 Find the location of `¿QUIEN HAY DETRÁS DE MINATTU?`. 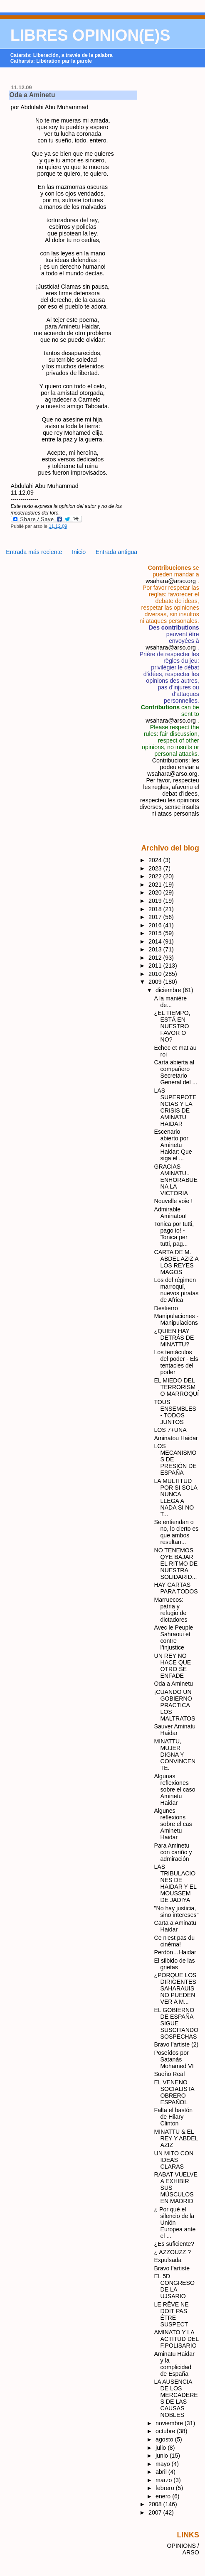

¿QUIEN HAY DETRÁS DE MINATTU? is located at coordinates (174, 1338).